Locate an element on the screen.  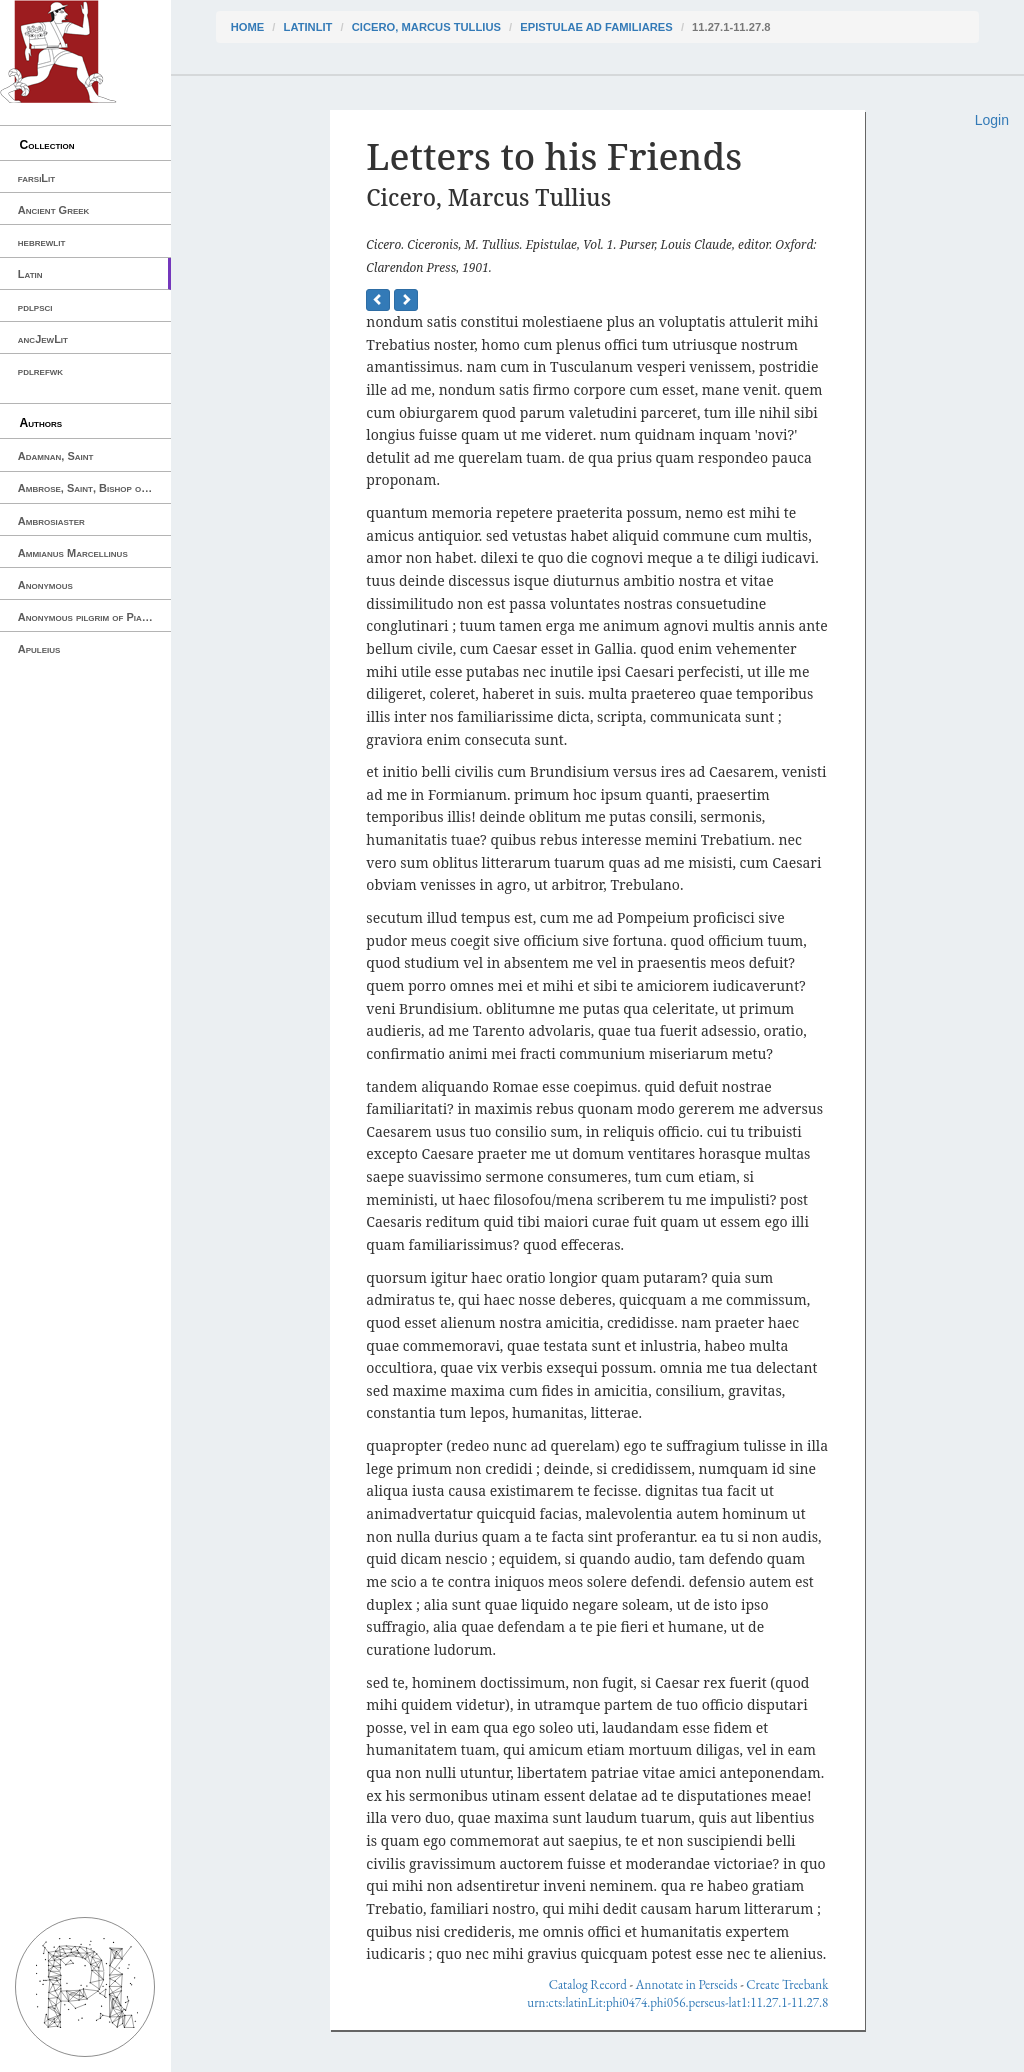
Ambrose, Saint, Bishop of Milan is located at coordinates (94, 488).